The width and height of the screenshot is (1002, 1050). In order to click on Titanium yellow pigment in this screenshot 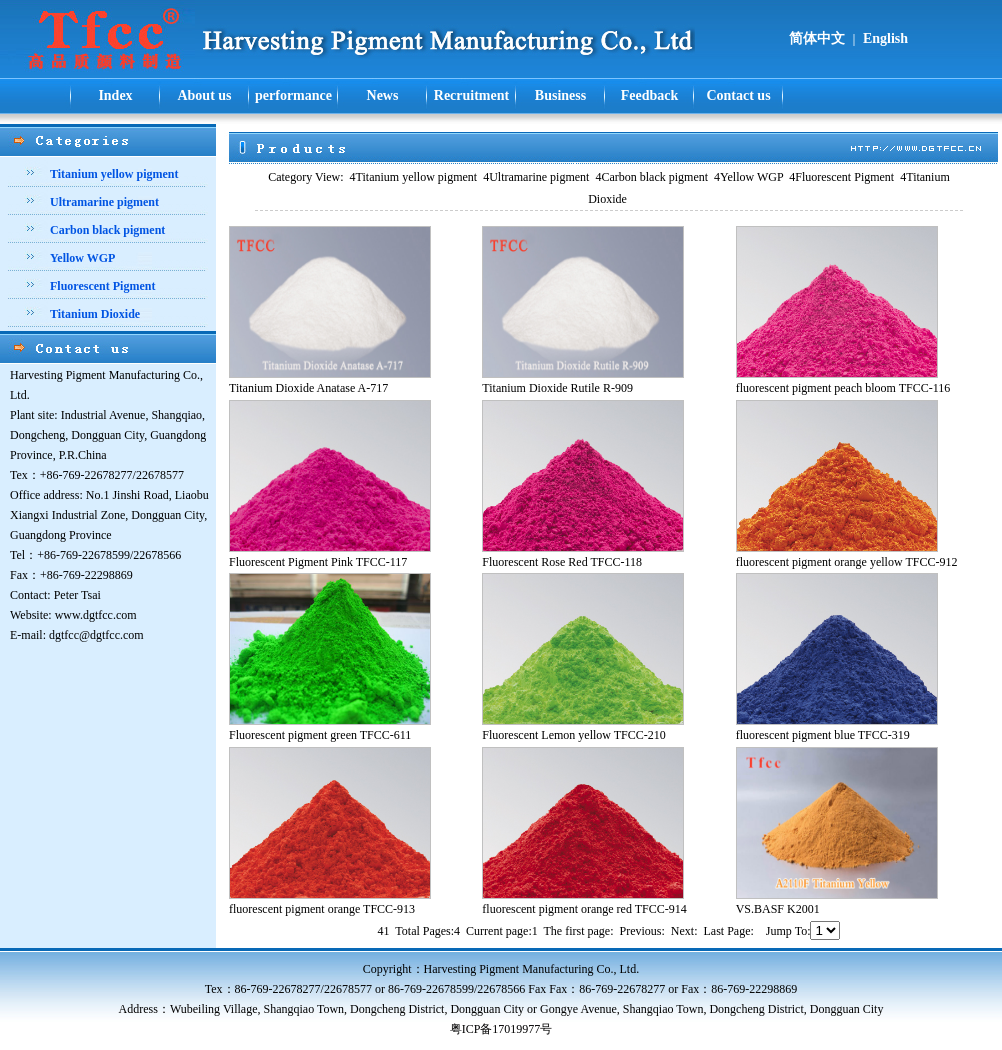, I will do `click(414, 177)`.